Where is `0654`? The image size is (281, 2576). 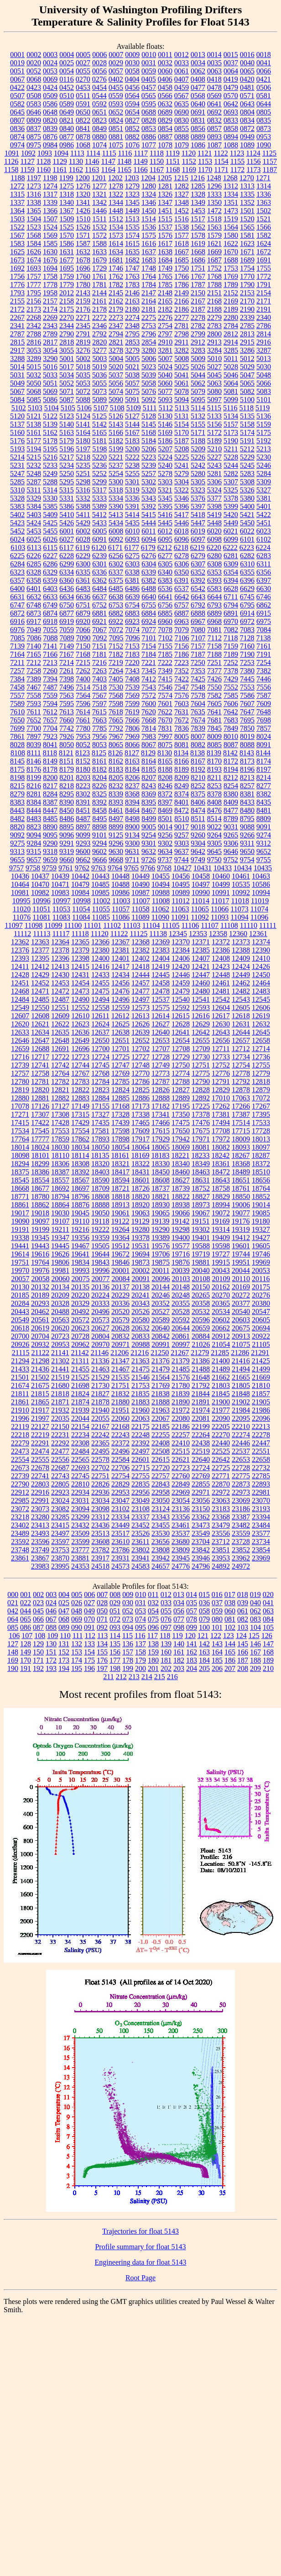
0654 is located at coordinates (132, 112).